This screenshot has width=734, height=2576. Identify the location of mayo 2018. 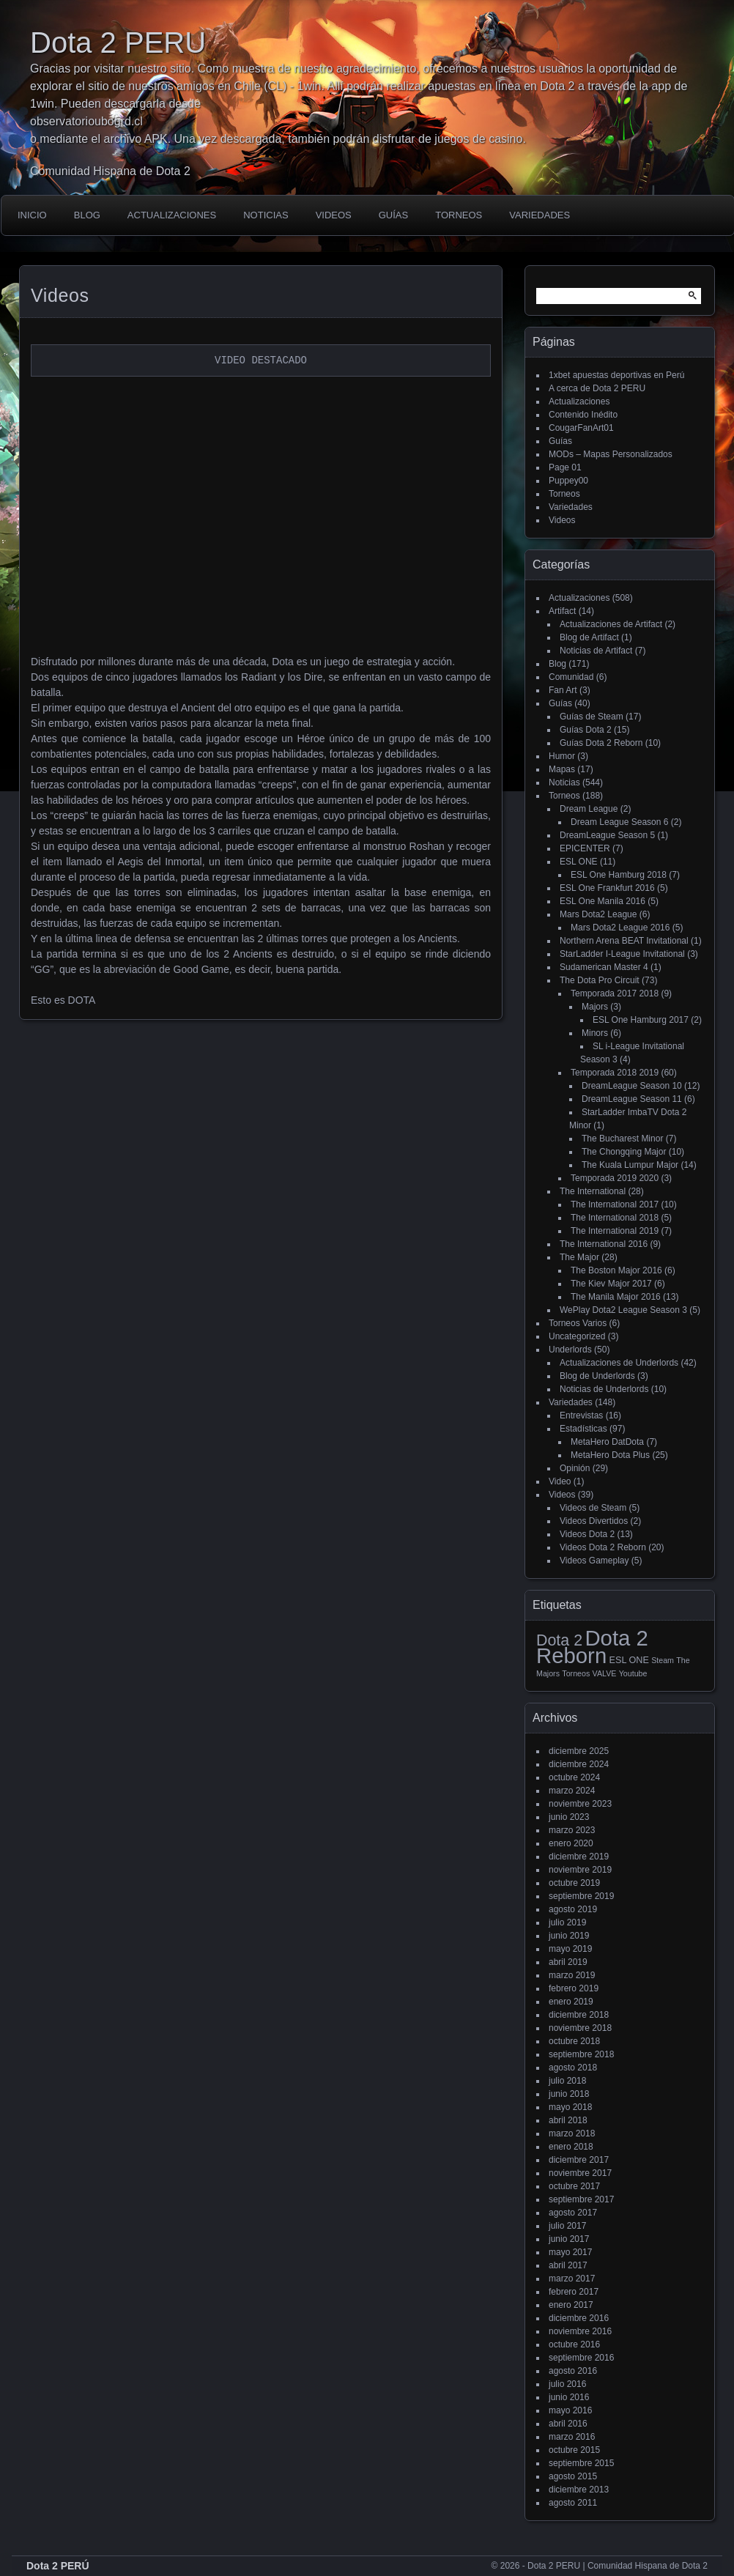
(570, 2107).